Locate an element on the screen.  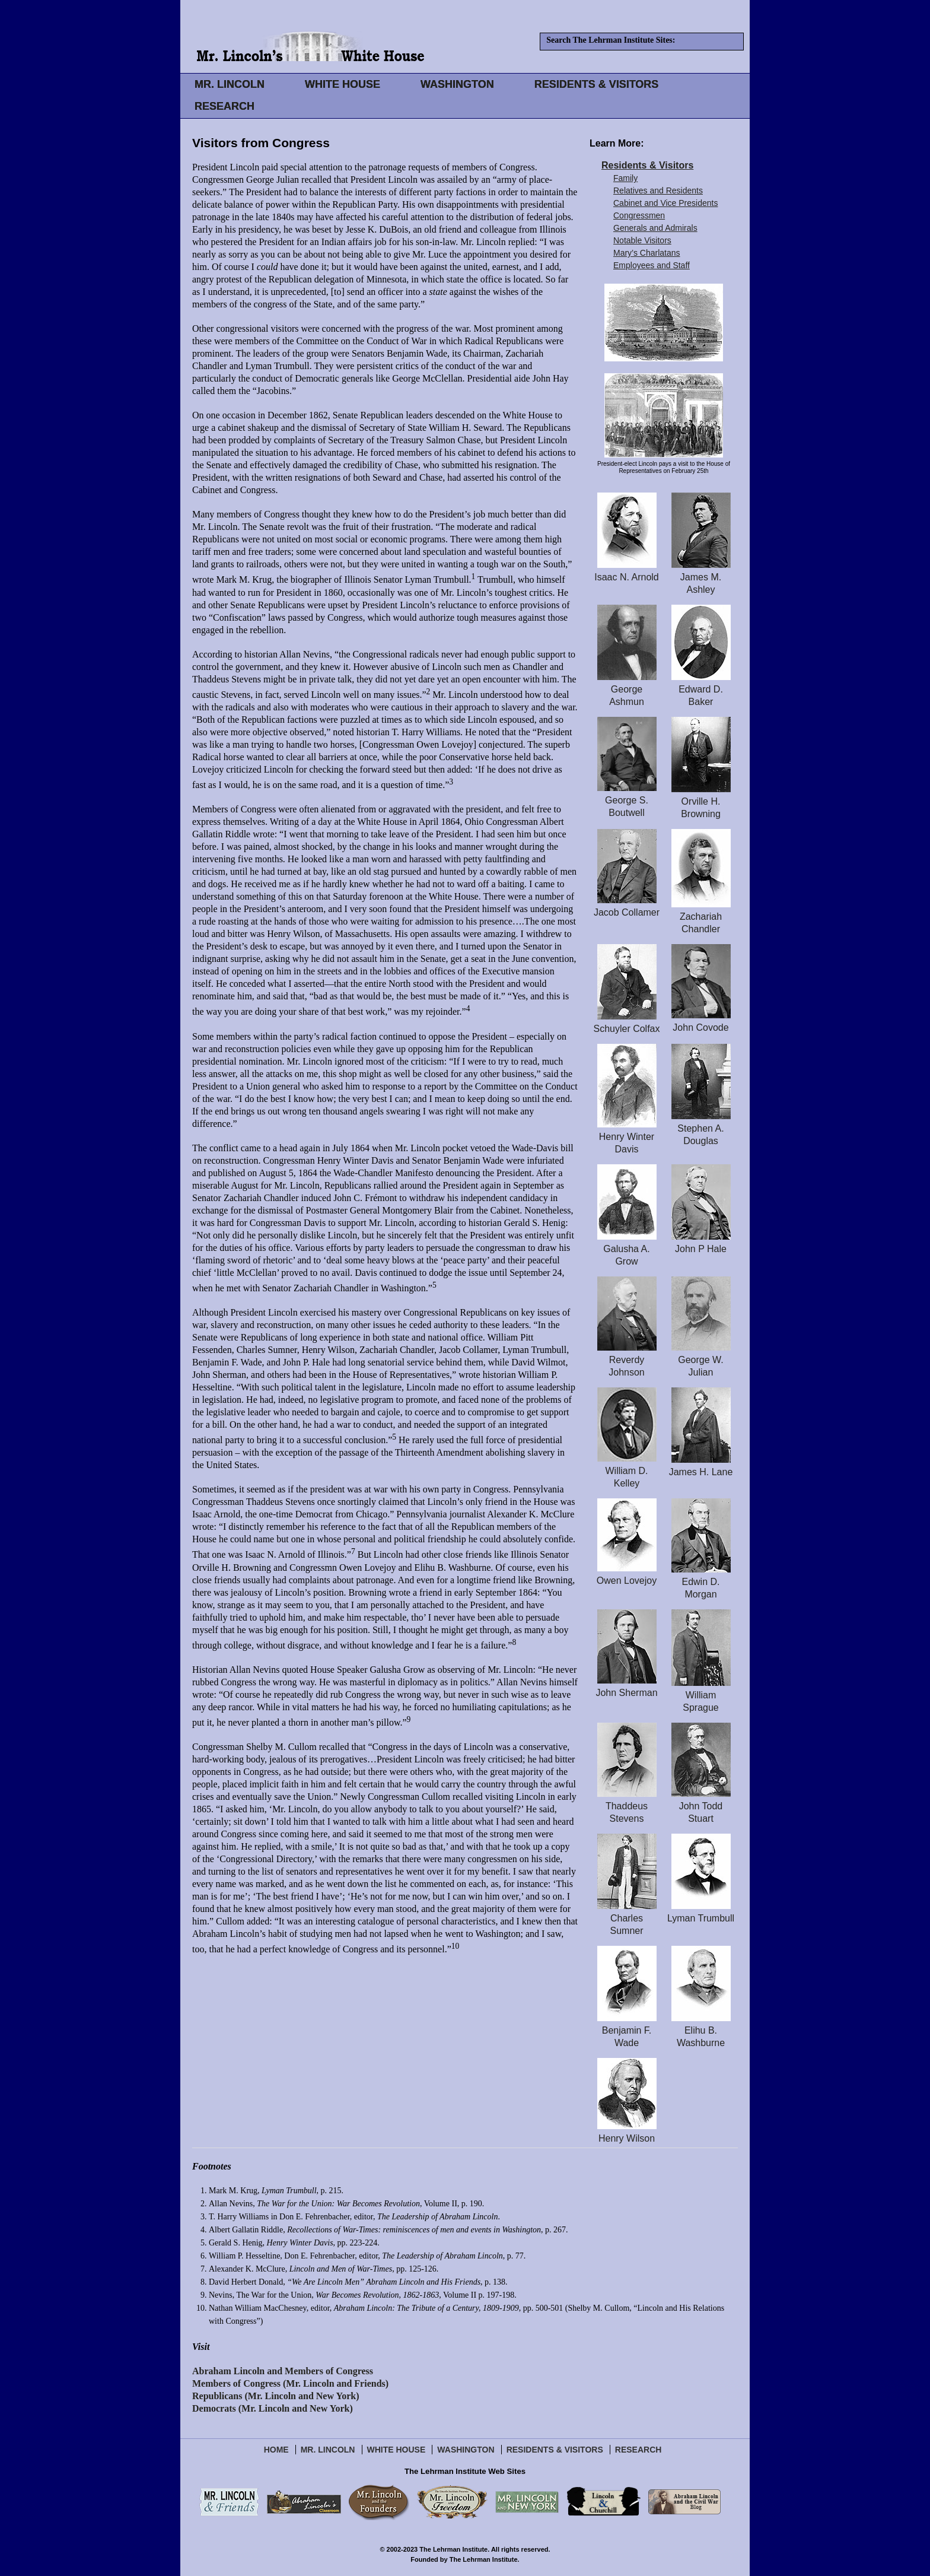
Family is located at coordinates (625, 178).